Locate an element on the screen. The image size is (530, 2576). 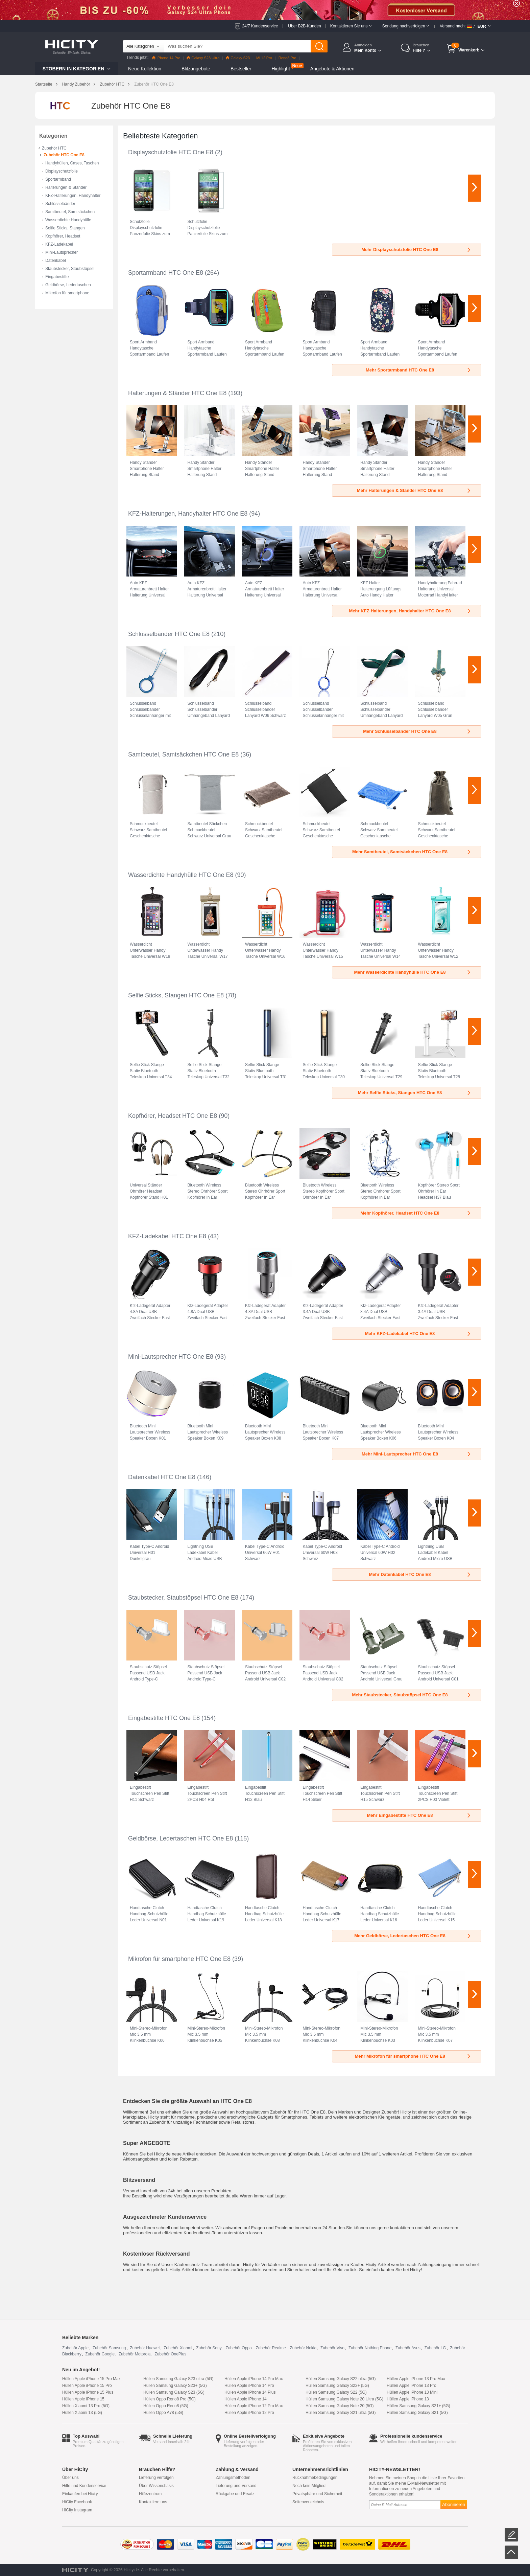
Sportarmband is located at coordinates (58, 179).